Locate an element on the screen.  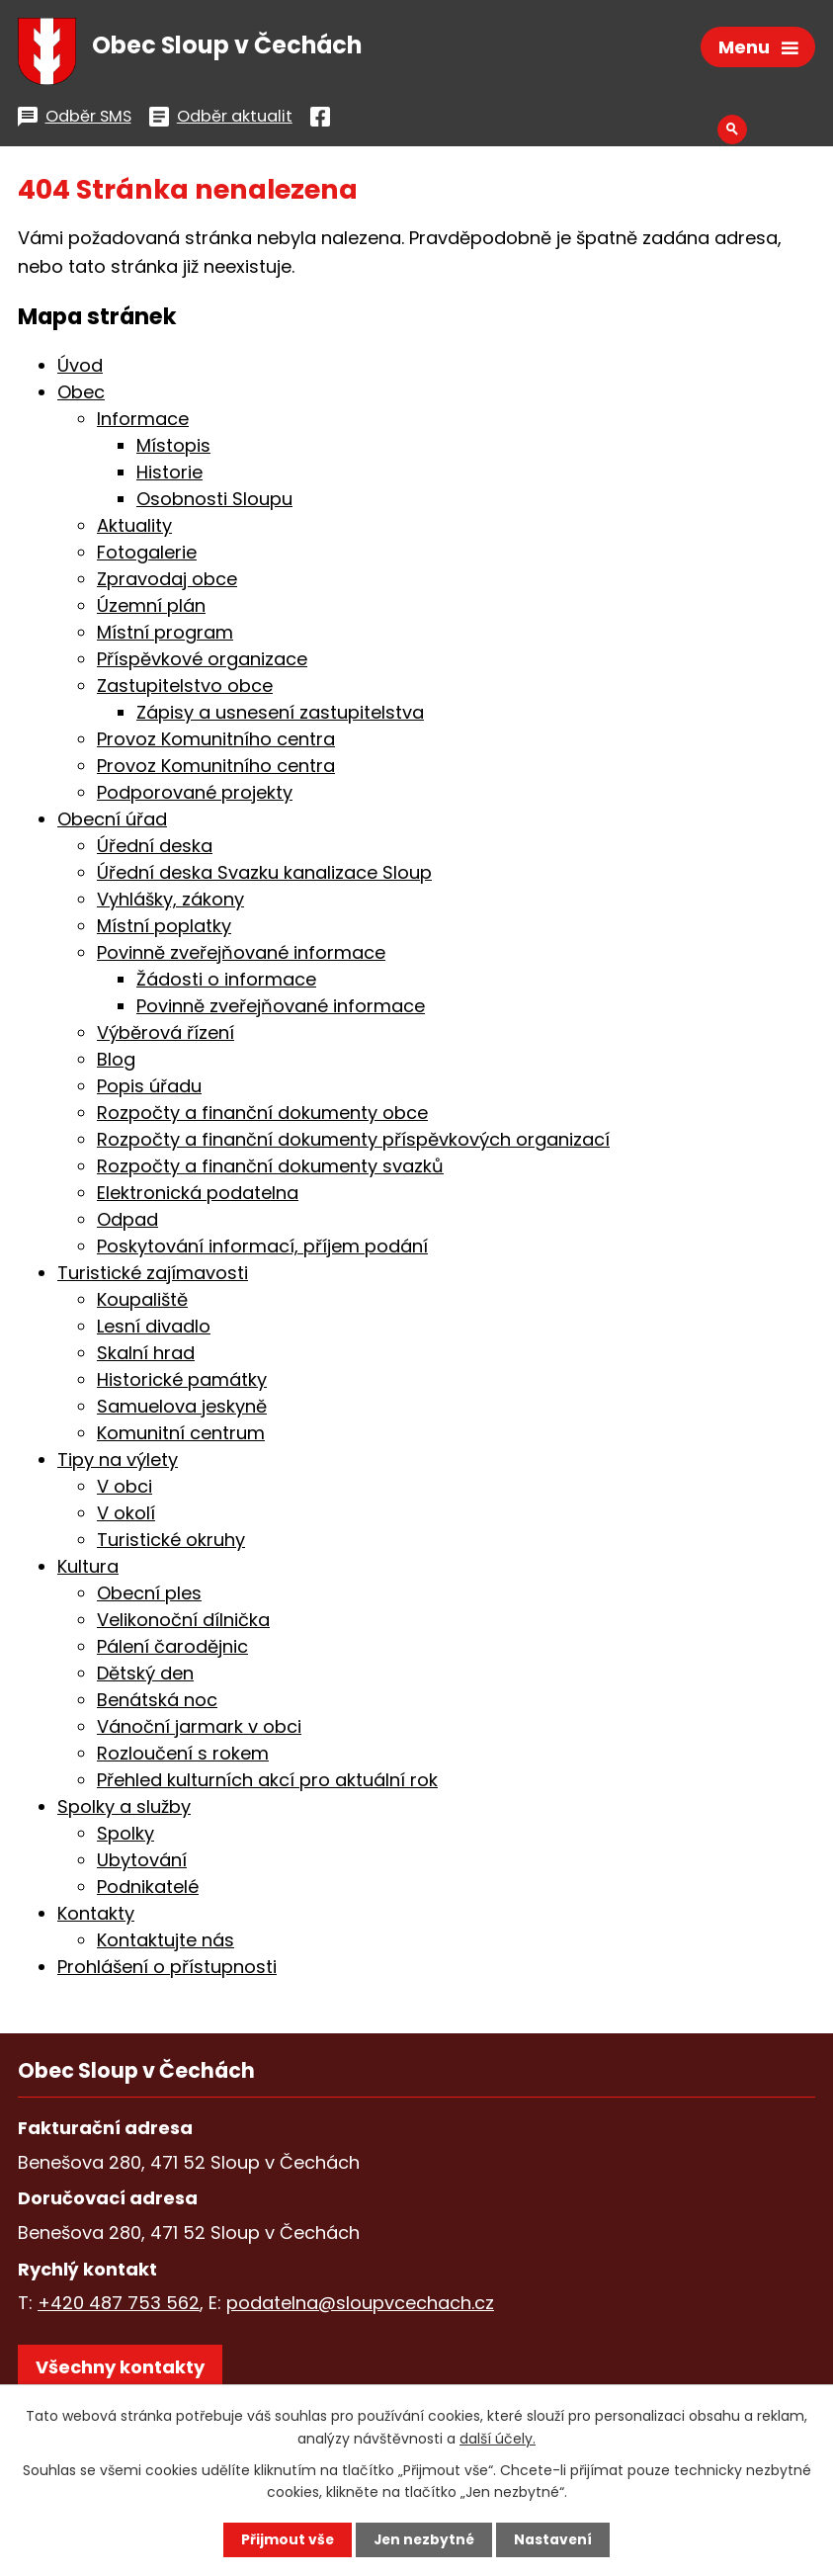
další účely. is located at coordinates (497, 2437).